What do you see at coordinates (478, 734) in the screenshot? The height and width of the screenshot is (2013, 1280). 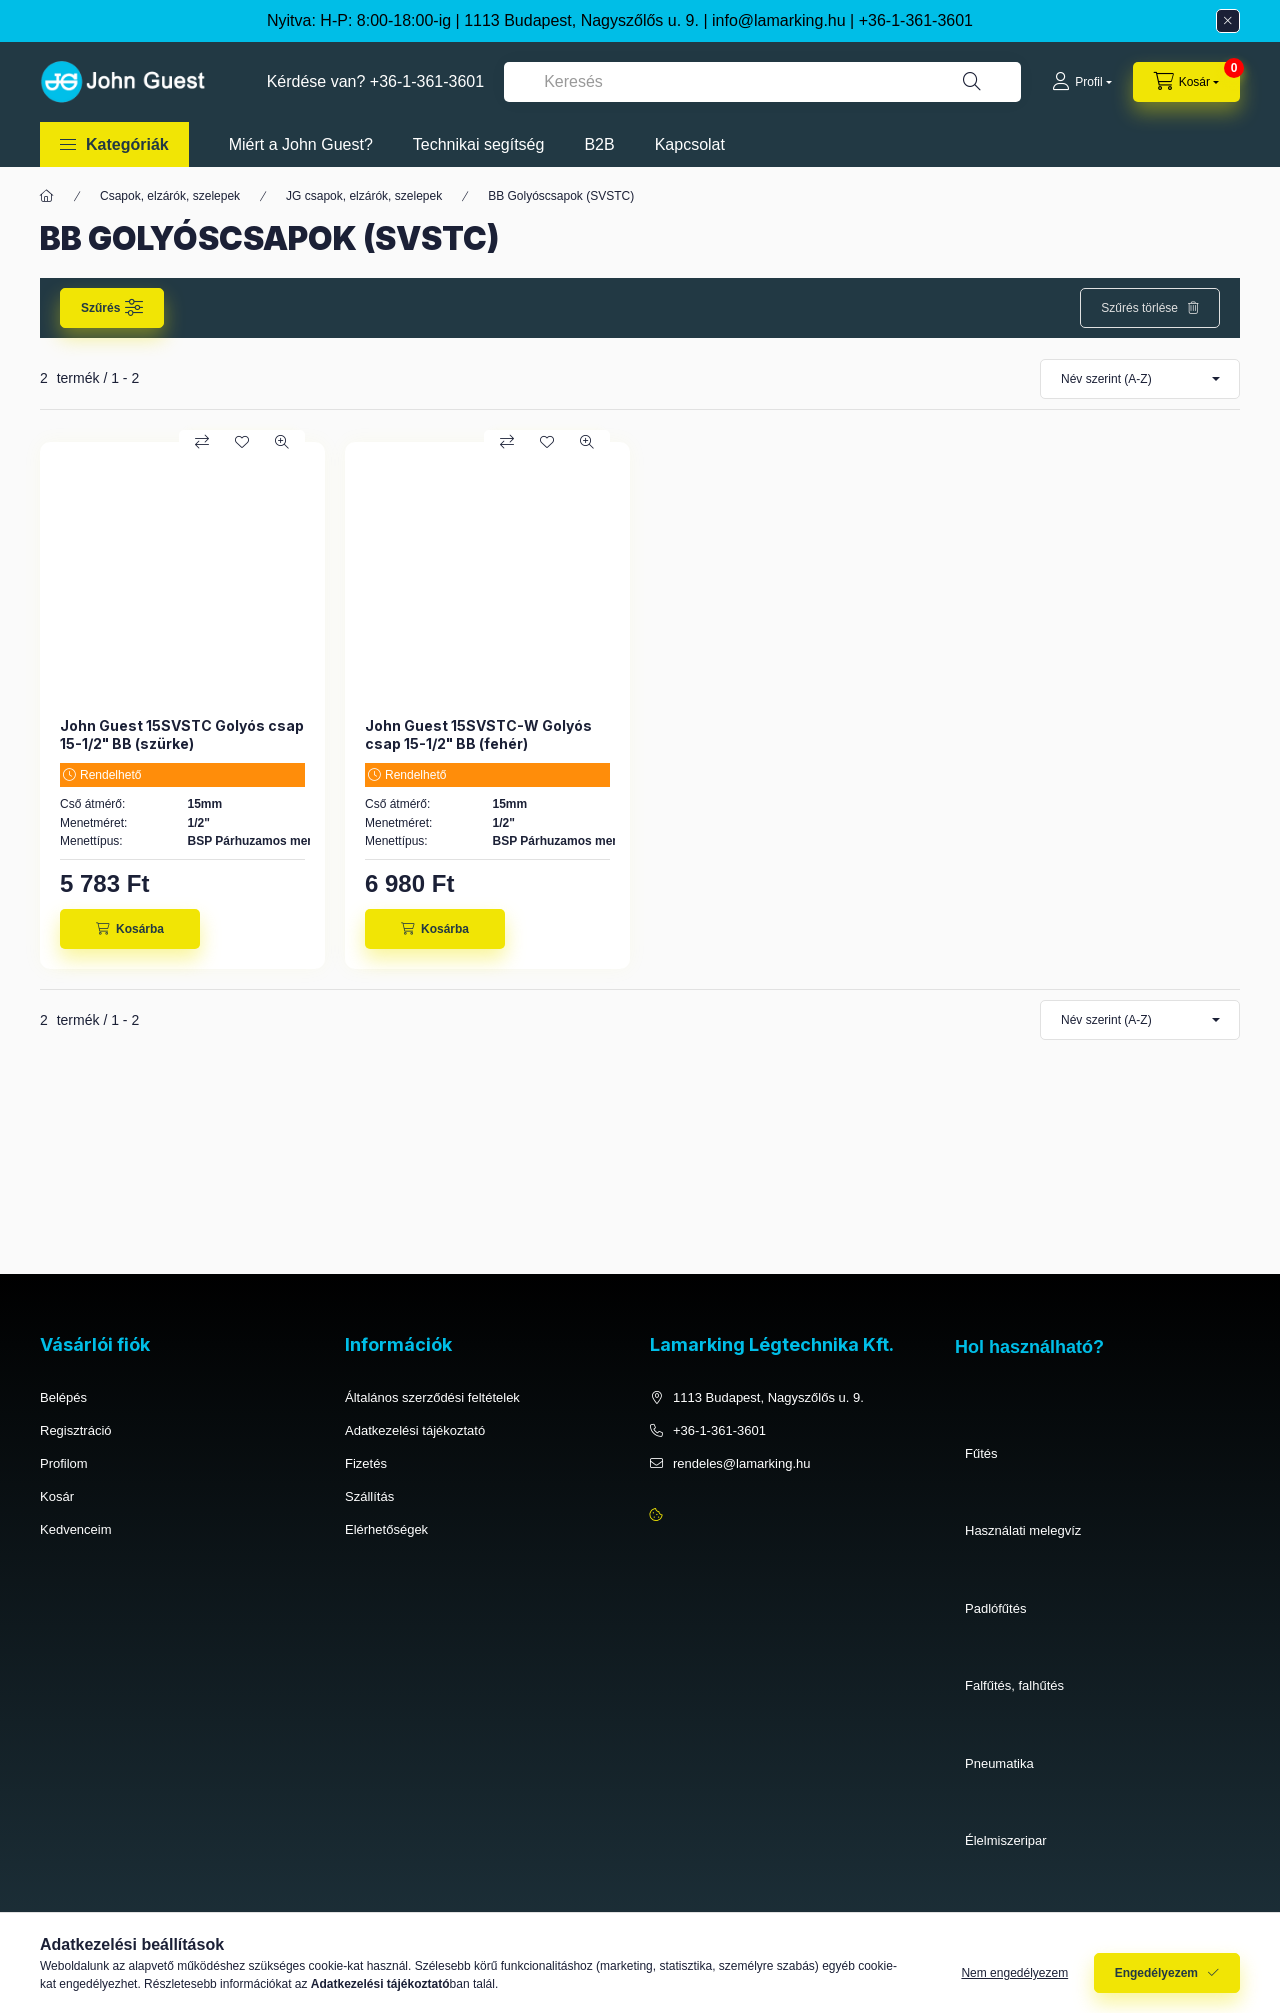 I see `John Guest 15SVSTC-W Golyós csap 15-1/2" BB (fehér)` at bounding box center [478, 734].